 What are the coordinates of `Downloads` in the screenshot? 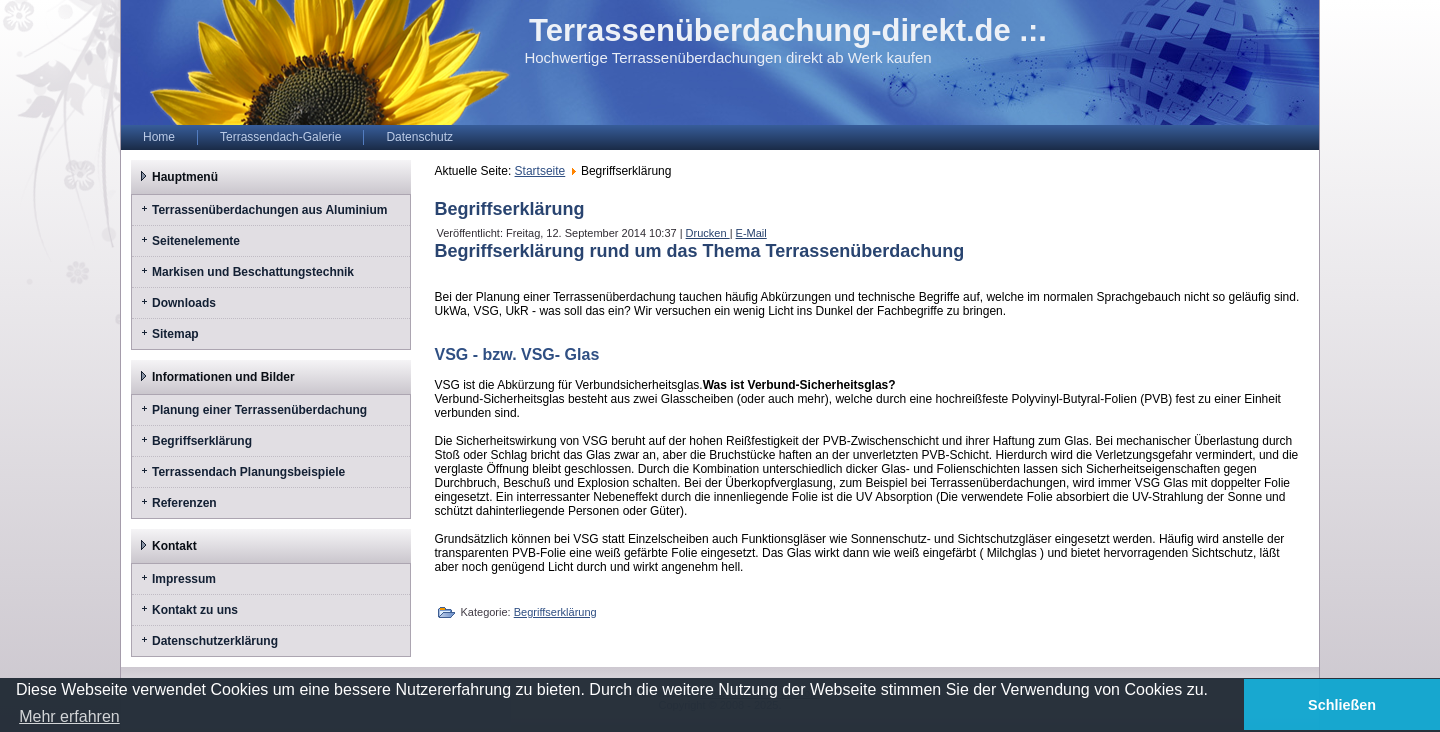 It's located at (184, 303).